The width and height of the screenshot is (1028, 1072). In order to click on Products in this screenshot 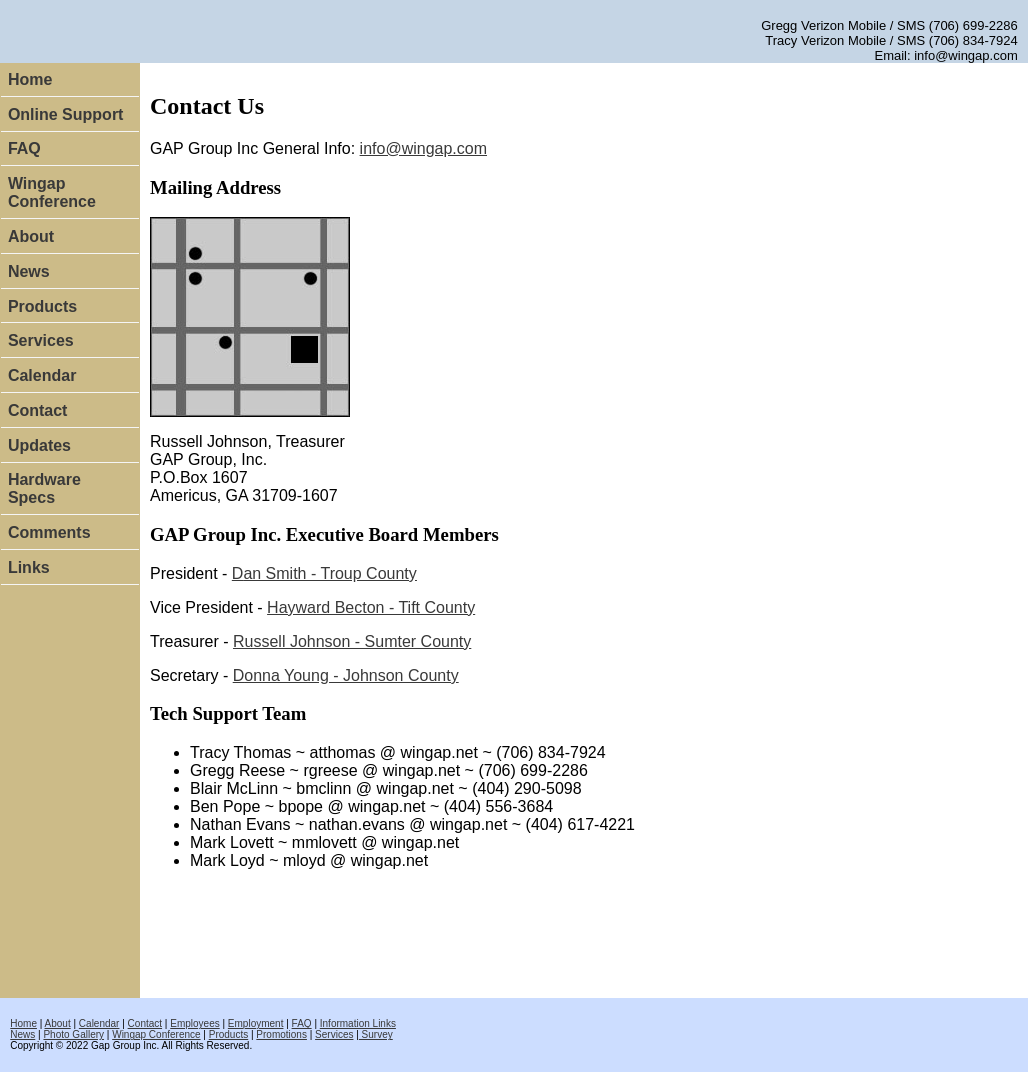, I will do `click(42, 306)`.